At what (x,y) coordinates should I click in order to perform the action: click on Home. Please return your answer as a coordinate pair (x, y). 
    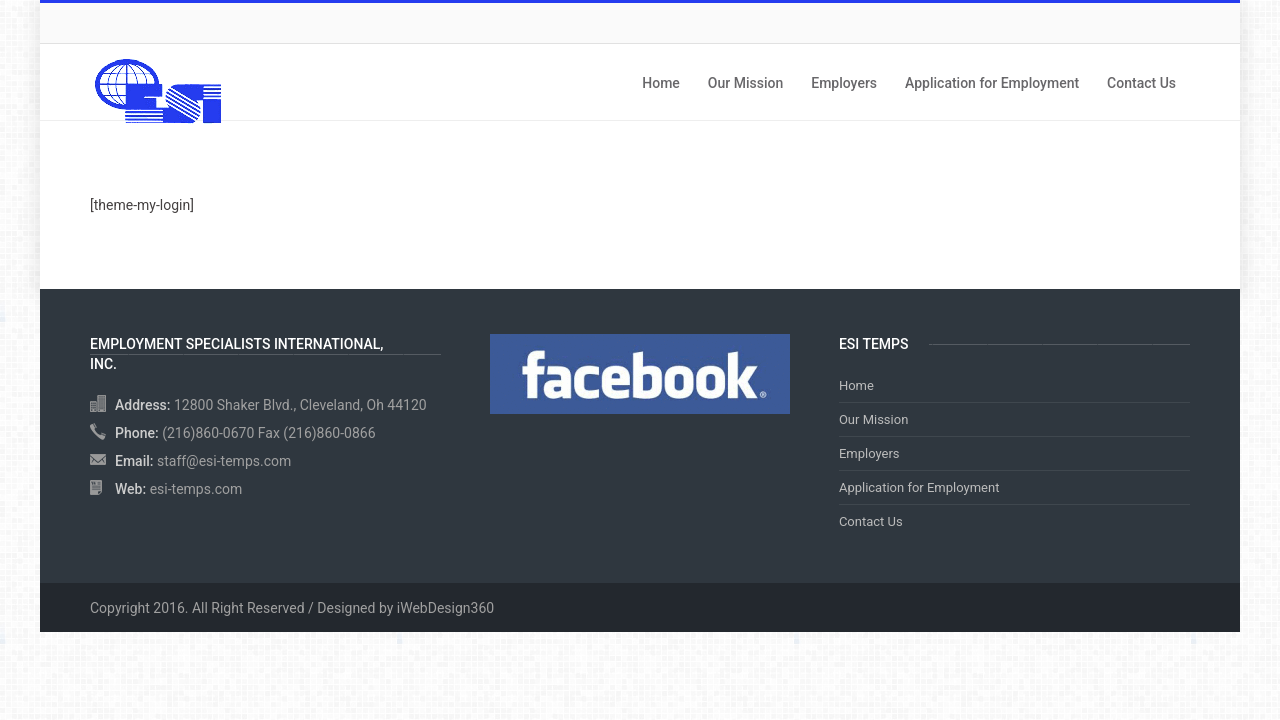
    Looking at the image, I should click on (661, 83).